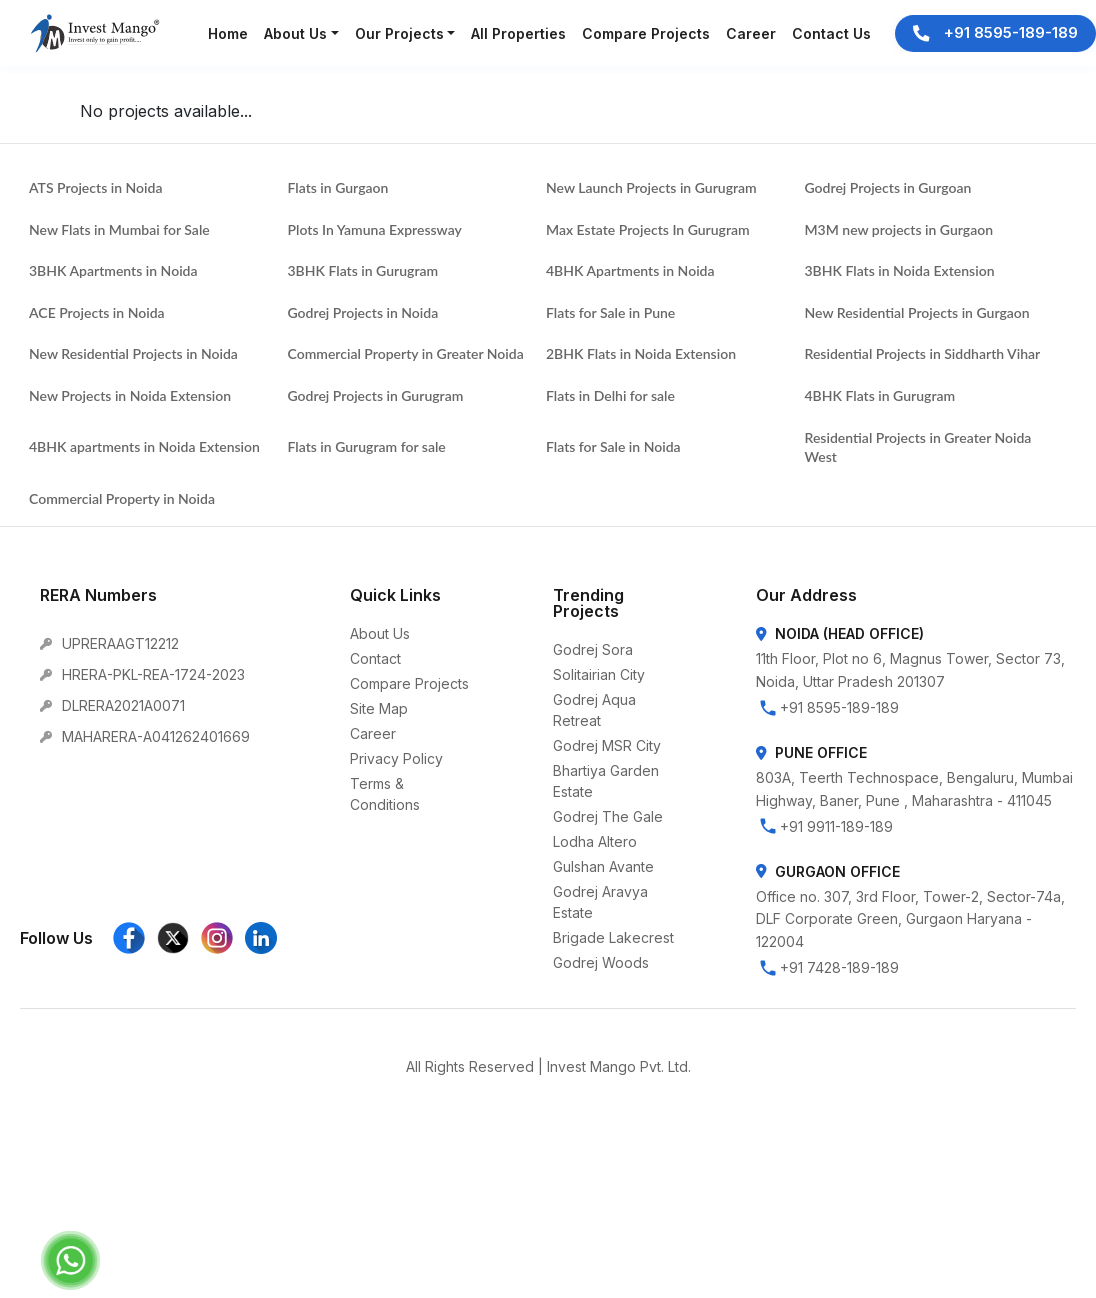 The height and width of the screenshot is (1298, 1096). I want to click on Residential Projects in Siddharth Vihar, so click(923, 353).